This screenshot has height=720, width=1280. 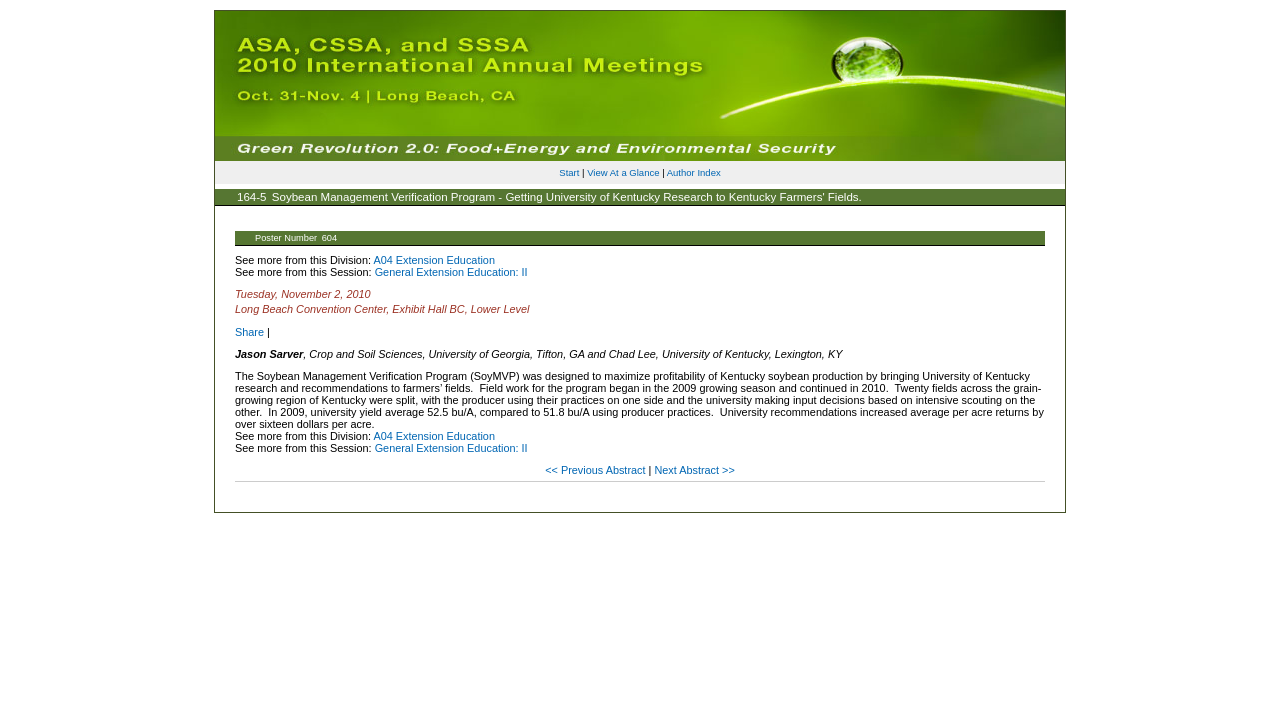 What do you see at coordinates (451, 272) in the screenshot?
I see `General Extension Education: II` at bounding box center [451, 272].